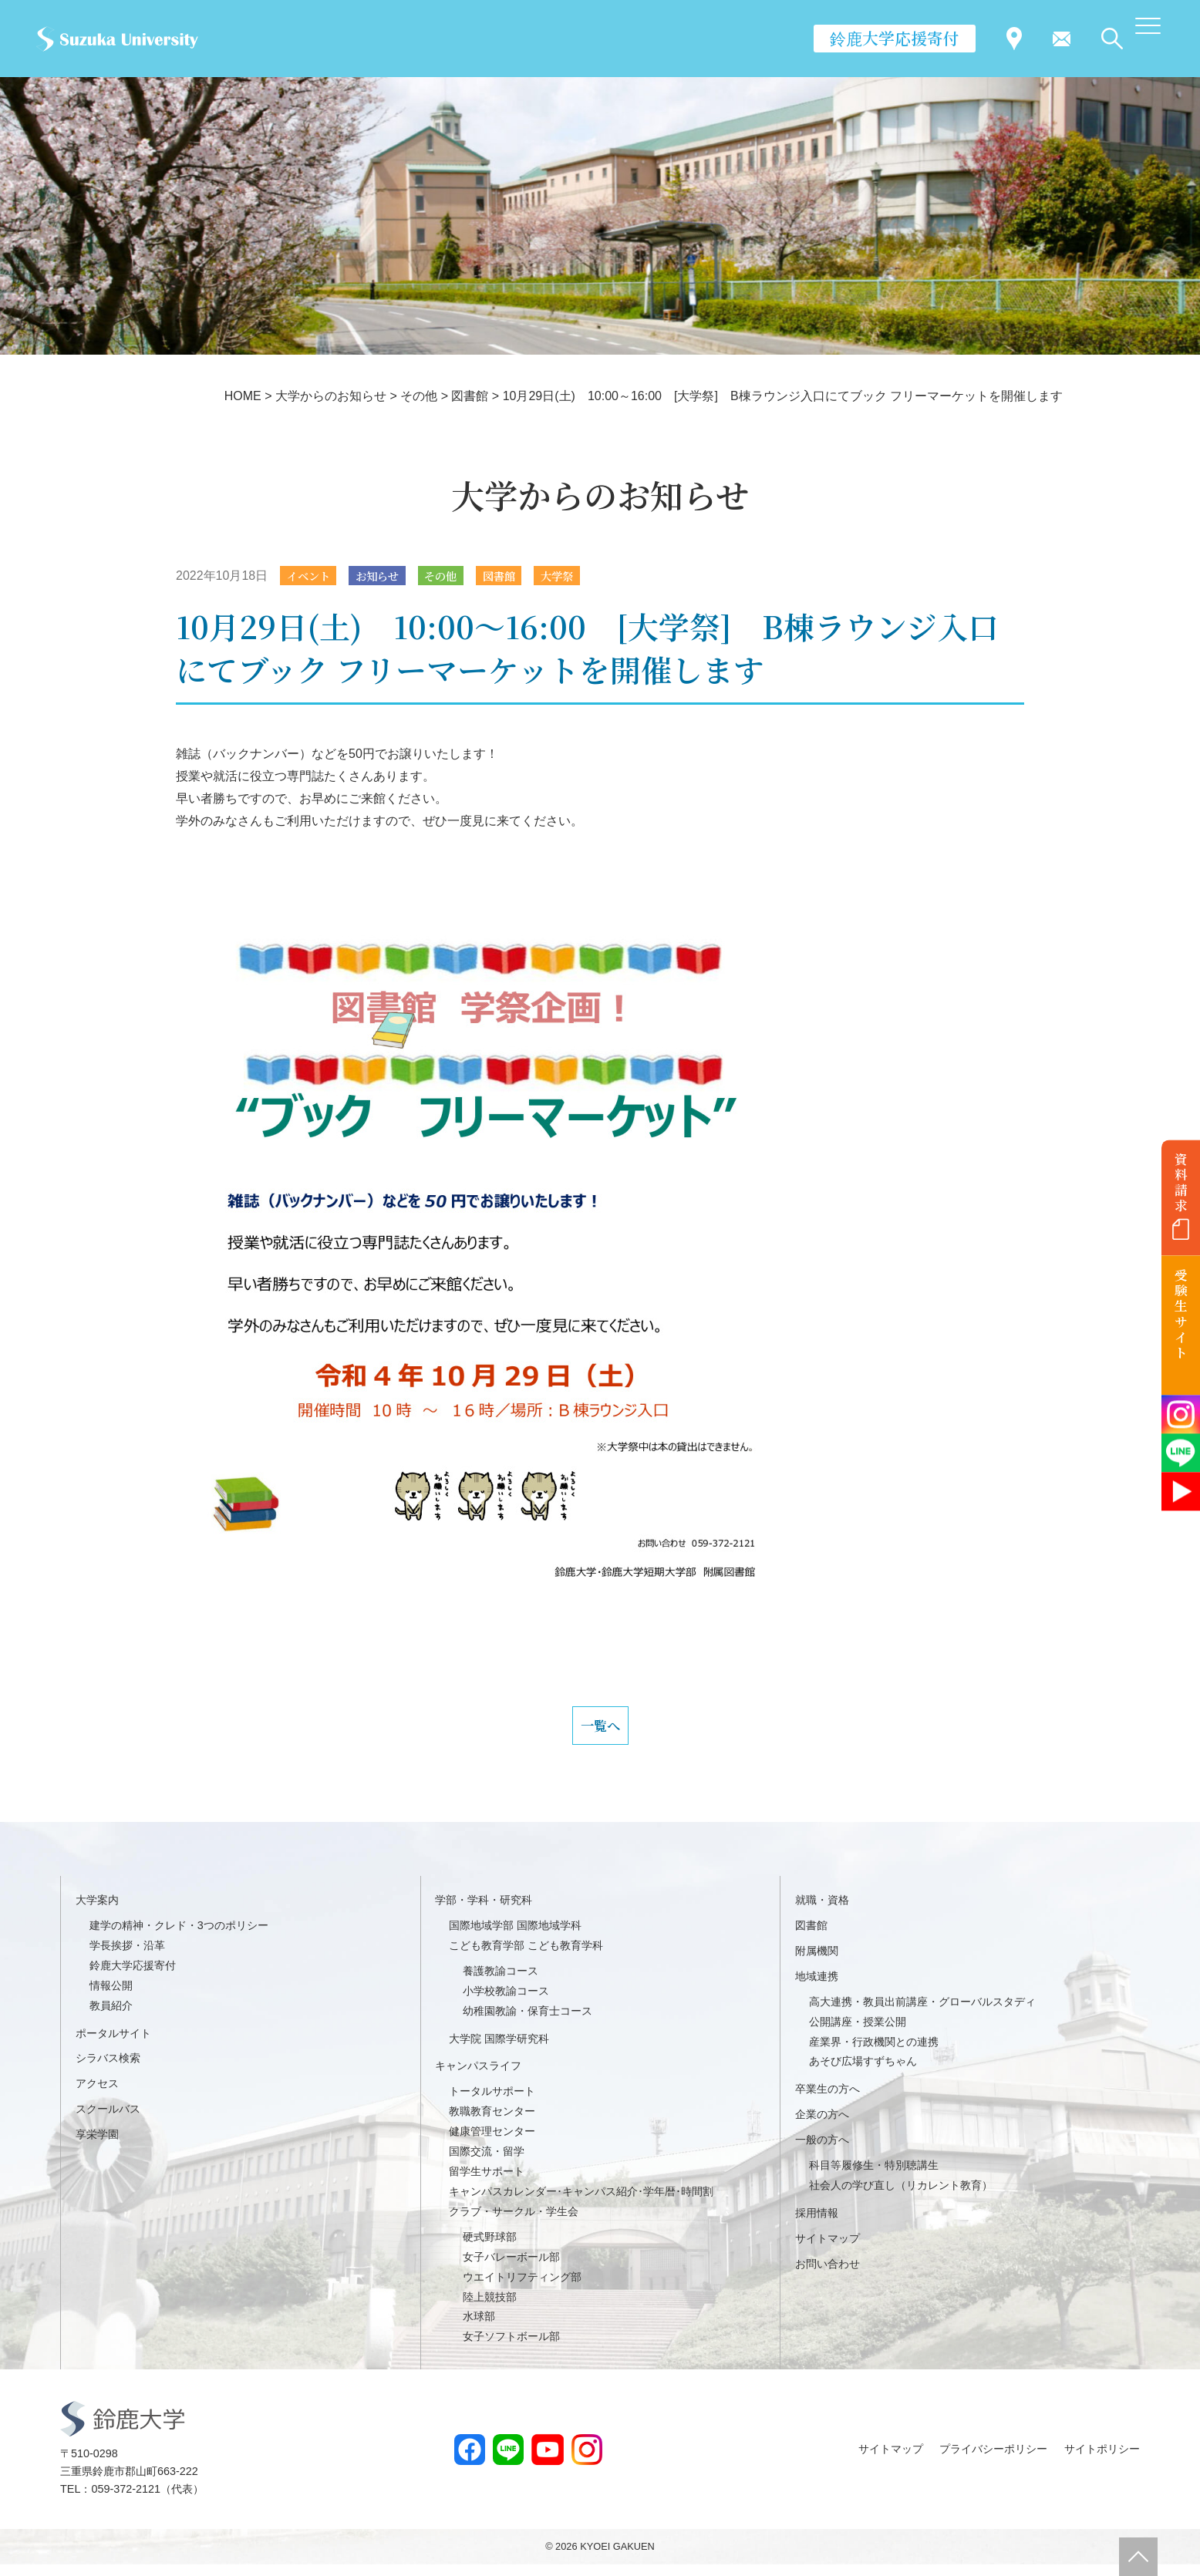 The width and height of the screenshot is (1200, 2576). Describe the element at coordinates (108, 2120) in the screenshot. I see `スクールバス` at that location.